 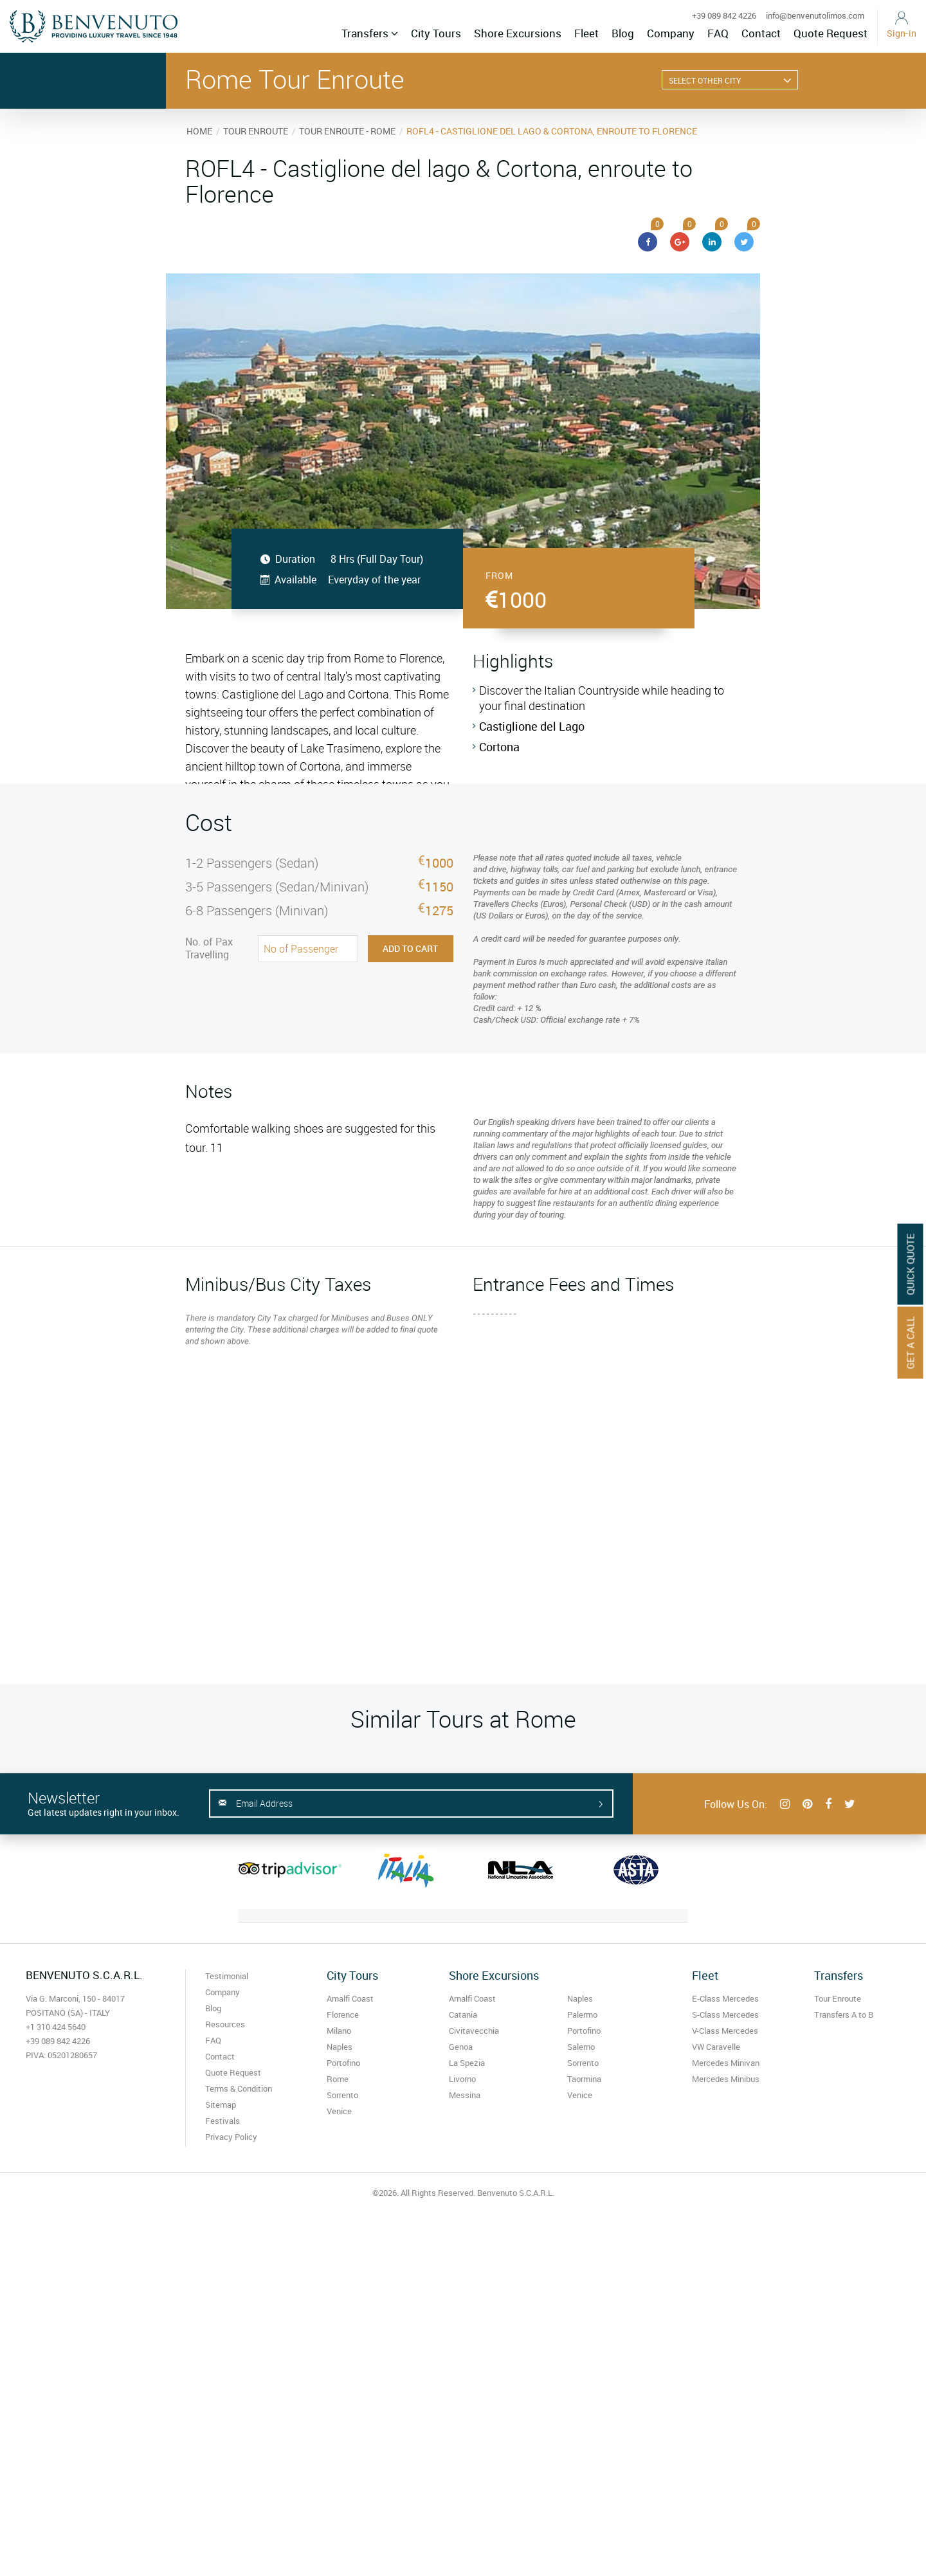 I want to click on Genoa, so click(x=461, y=2046).